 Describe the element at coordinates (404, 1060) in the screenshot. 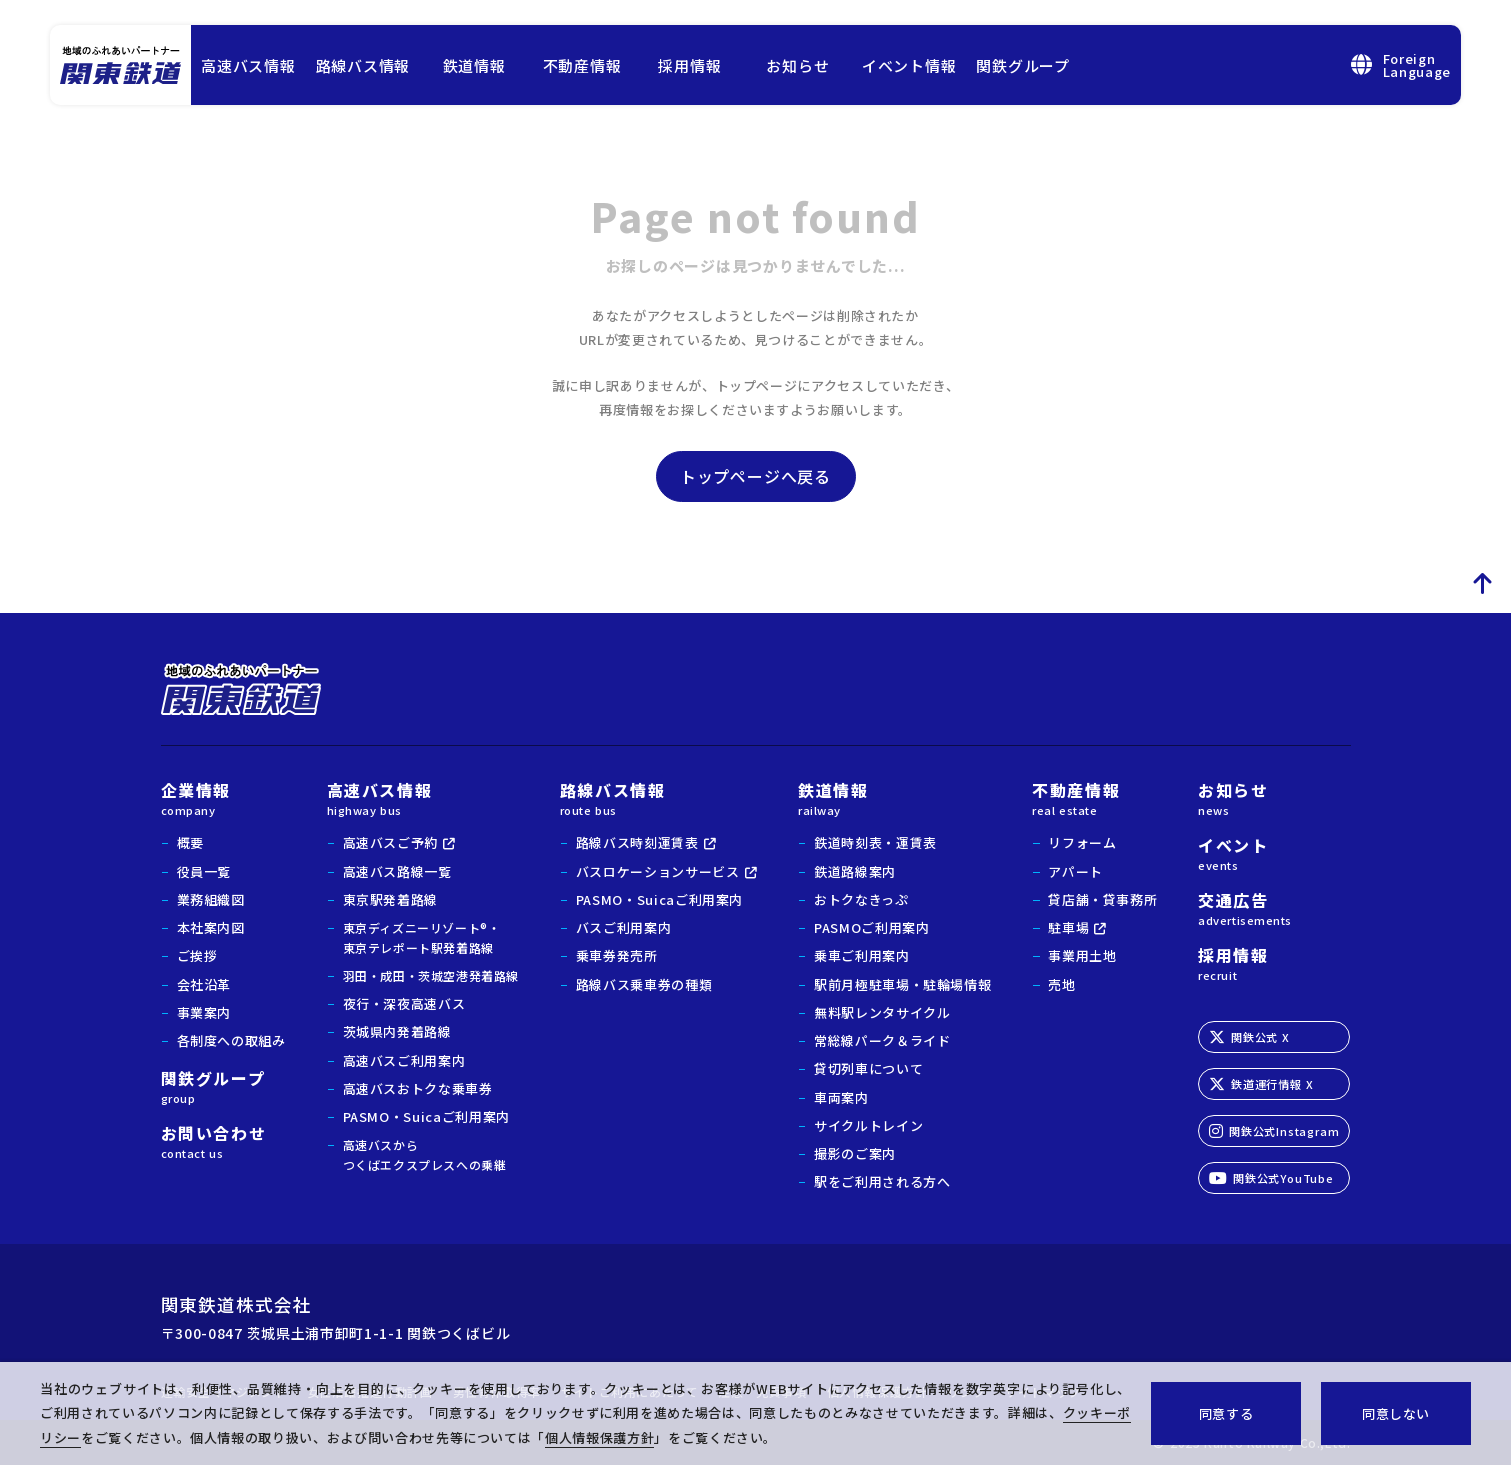

I see `高速バスご利用案内` at that location.